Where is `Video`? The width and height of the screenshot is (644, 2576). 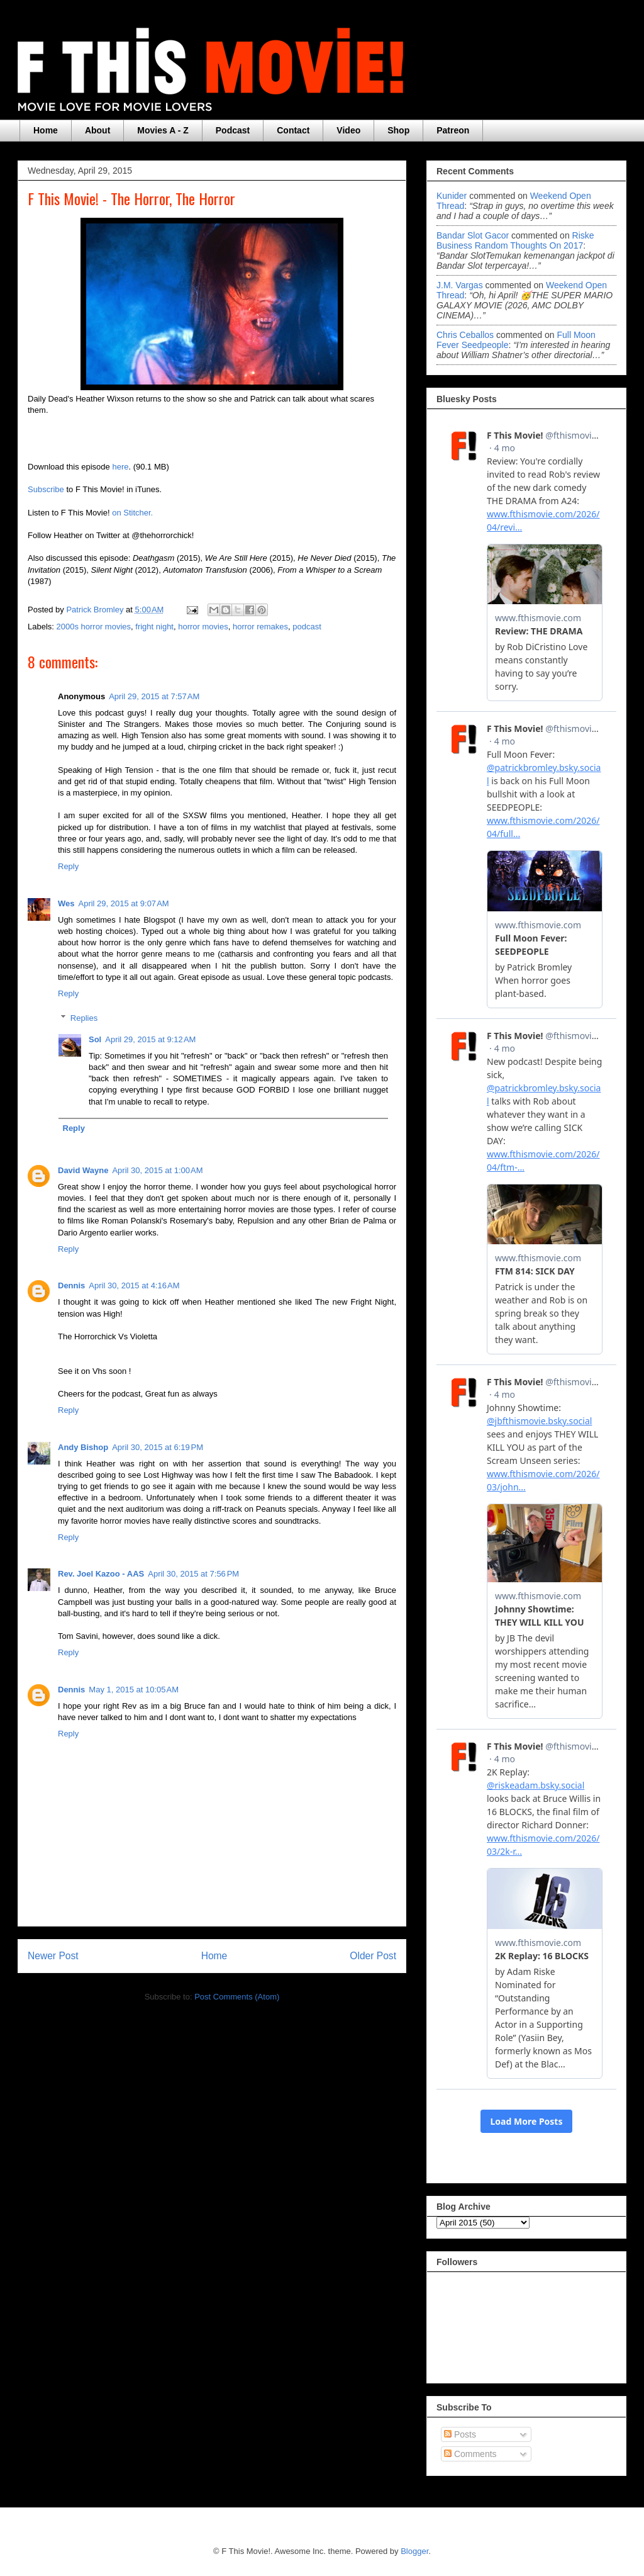
Video is located at coordinates (348, 130).